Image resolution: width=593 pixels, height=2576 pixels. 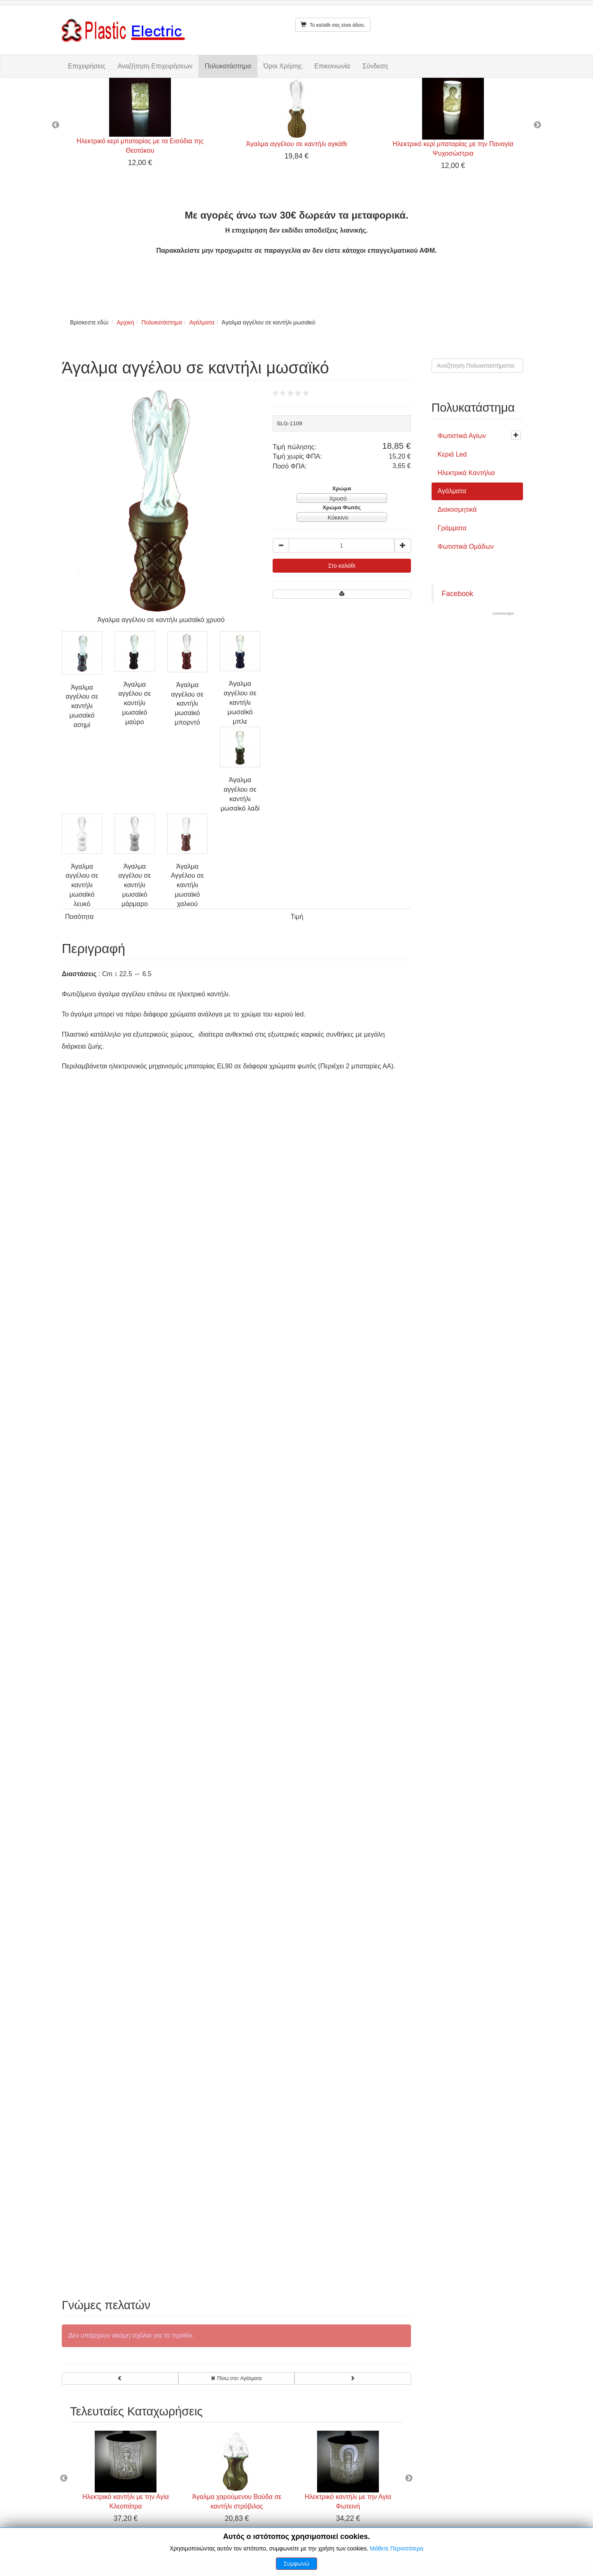 I want to click on Επικοινωνία, so click(x=332, y=66).